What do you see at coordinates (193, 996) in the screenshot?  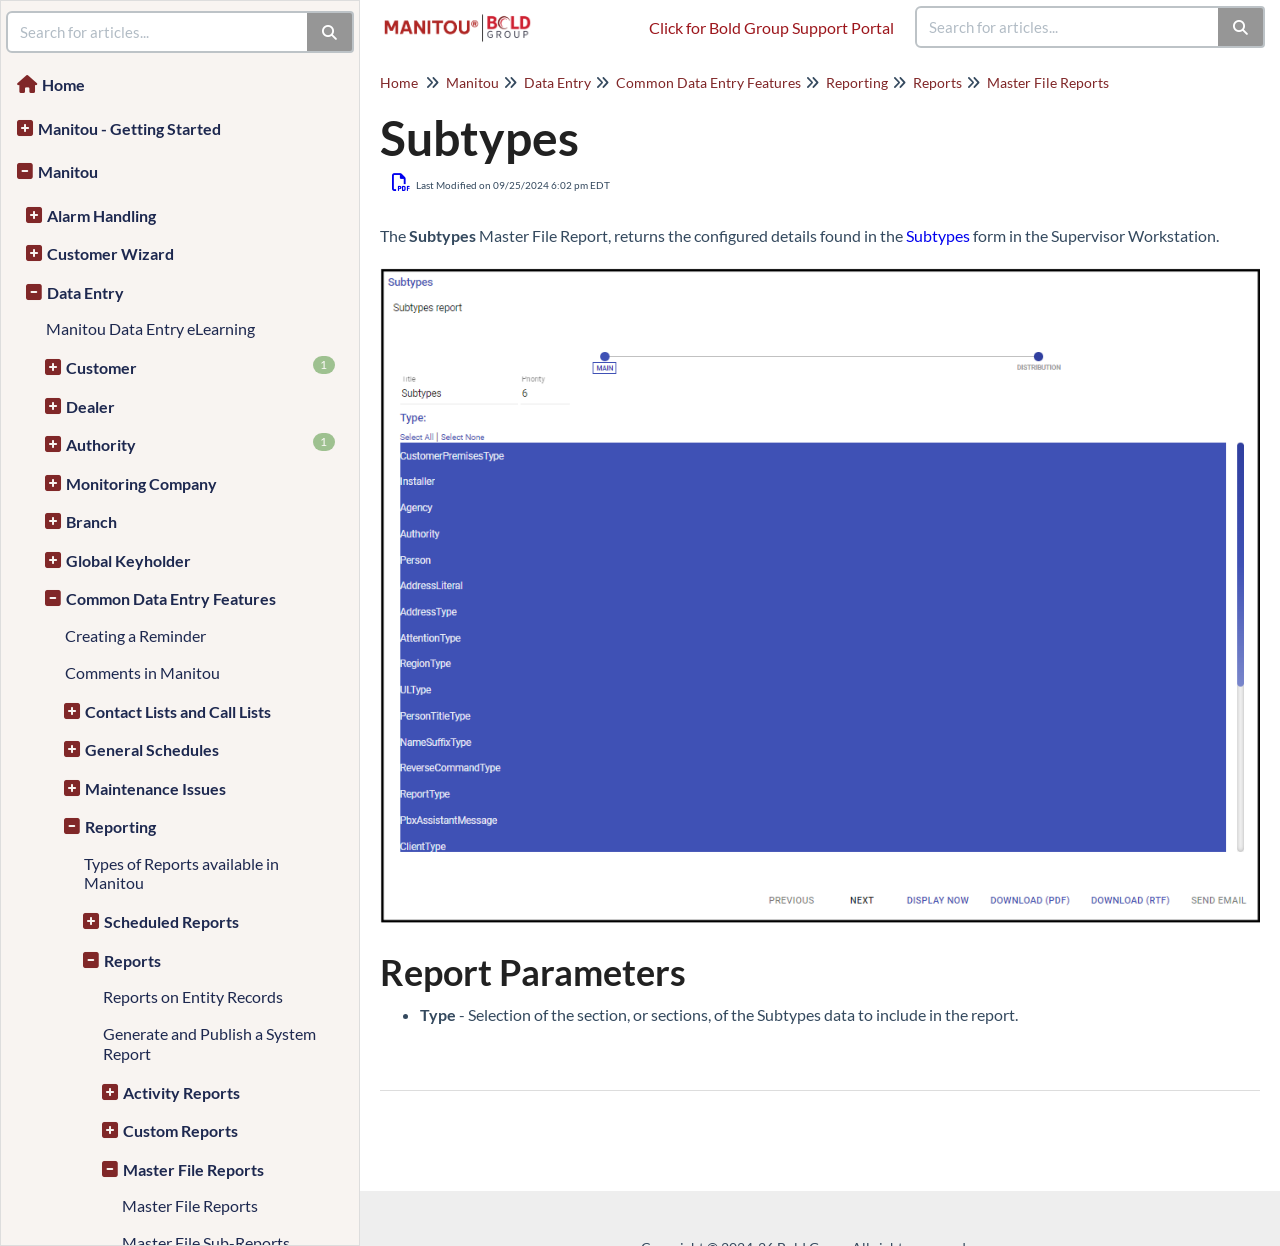 I see `Reports on Entity Records` at bounding box center [193, 996].